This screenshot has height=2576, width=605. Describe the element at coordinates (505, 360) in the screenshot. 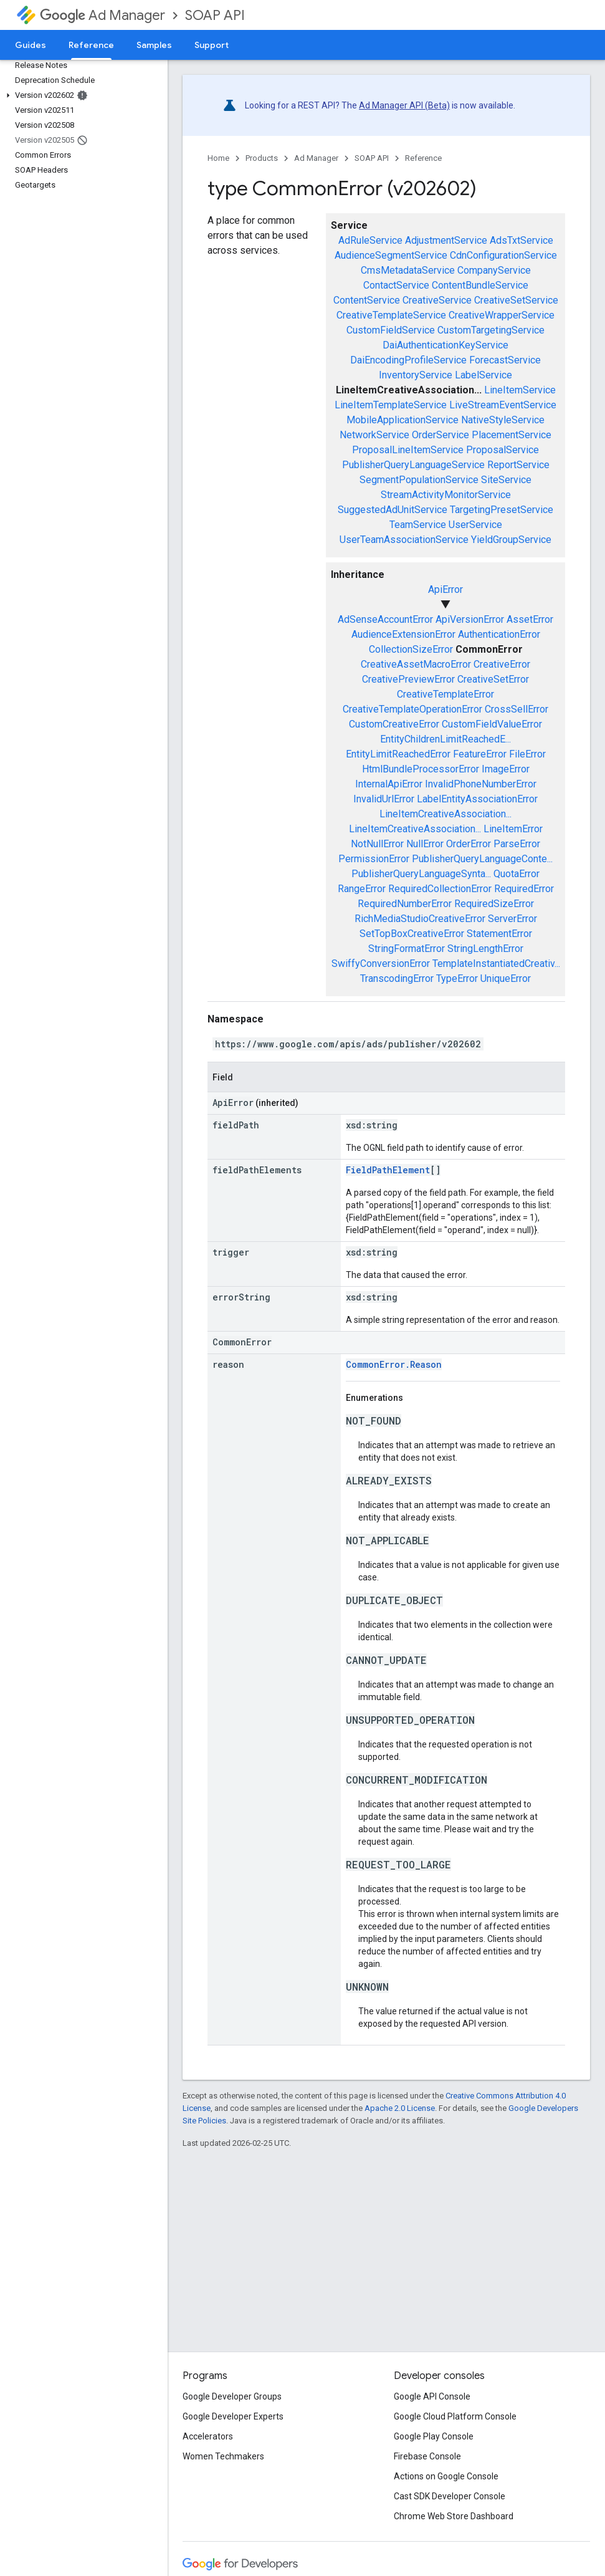

I see `ForecastService` at that location.